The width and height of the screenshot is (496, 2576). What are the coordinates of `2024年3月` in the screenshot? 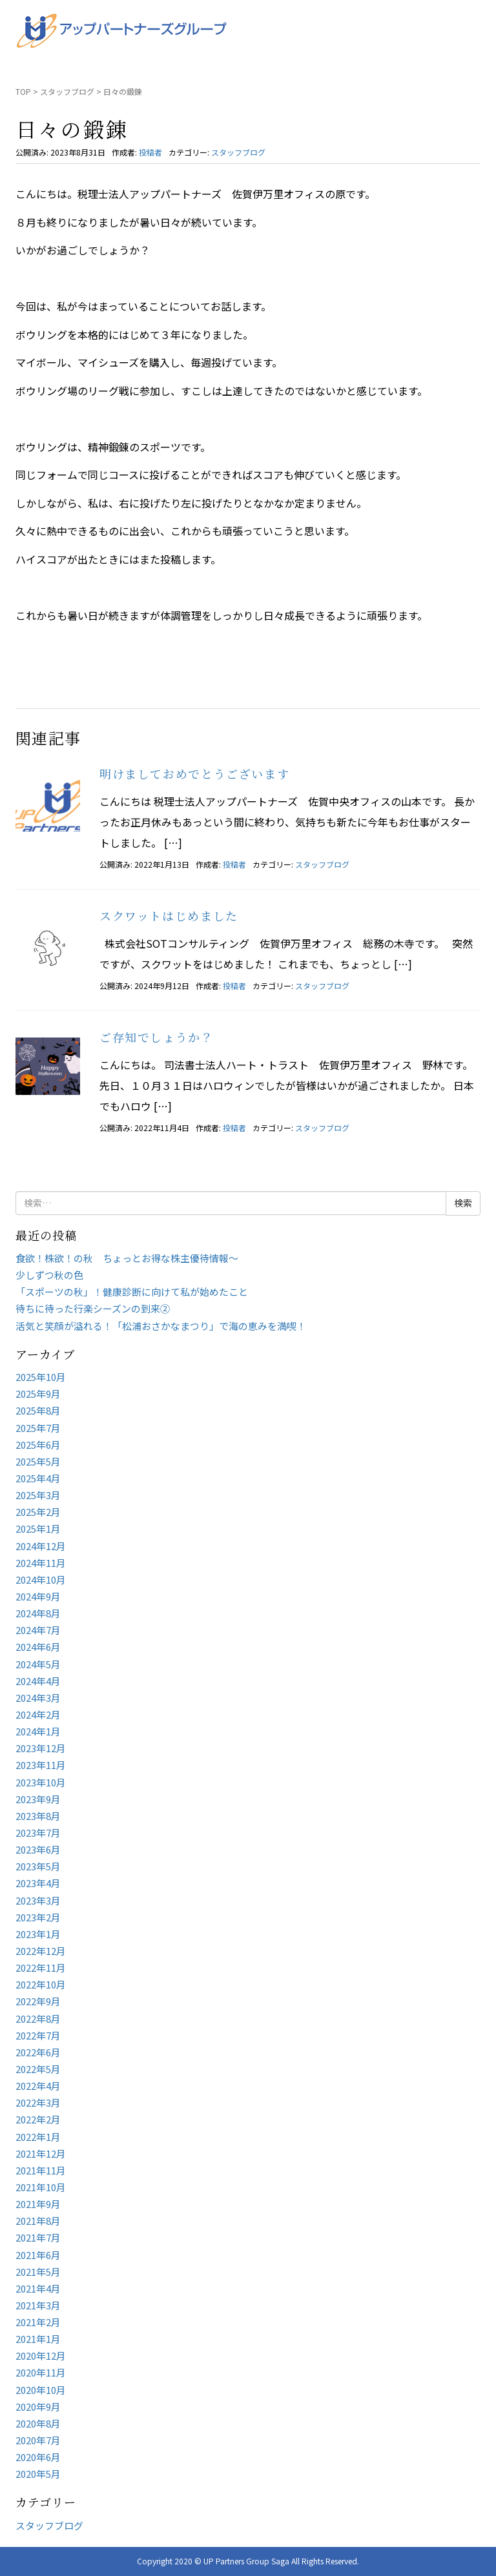 It's located at (38, 1697).